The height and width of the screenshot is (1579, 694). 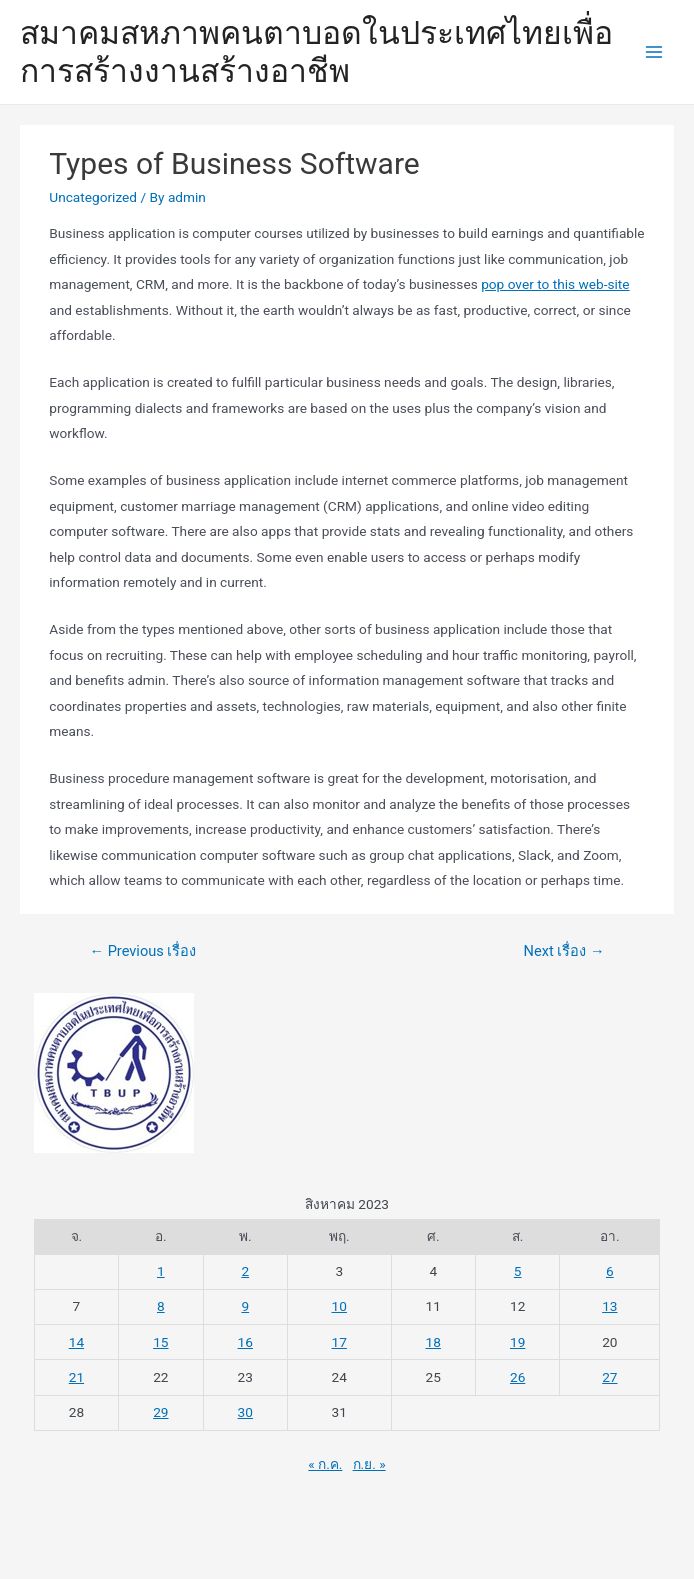 What do you see at coordinates (325, 1464) in the screenshot?
I see `« ก.ค.` at bounding box center [325, 1464].